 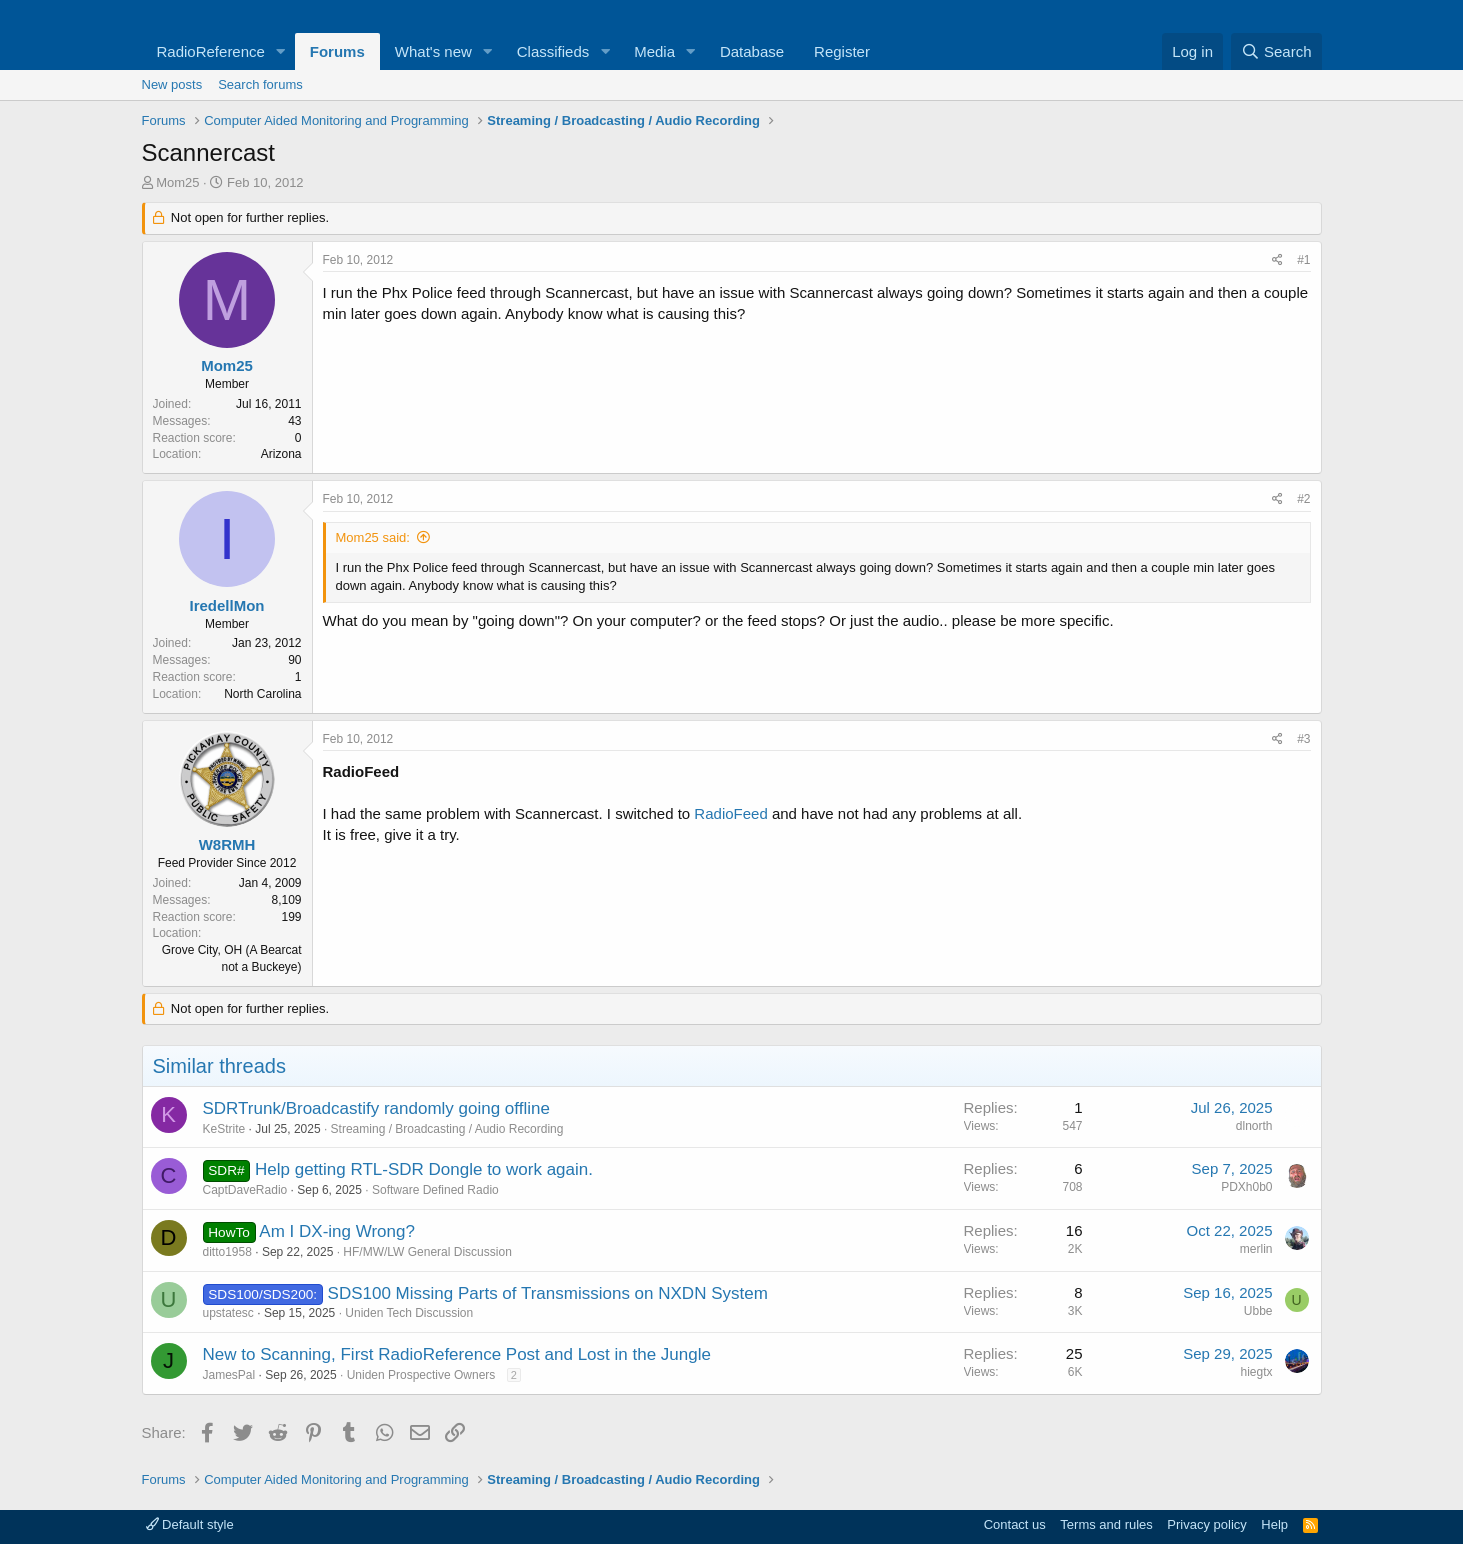 What do you see at coordinates (409, 1313) in the screenshot?
I see `Uniden Tech Discussion` at bounding box center [409, 1313].